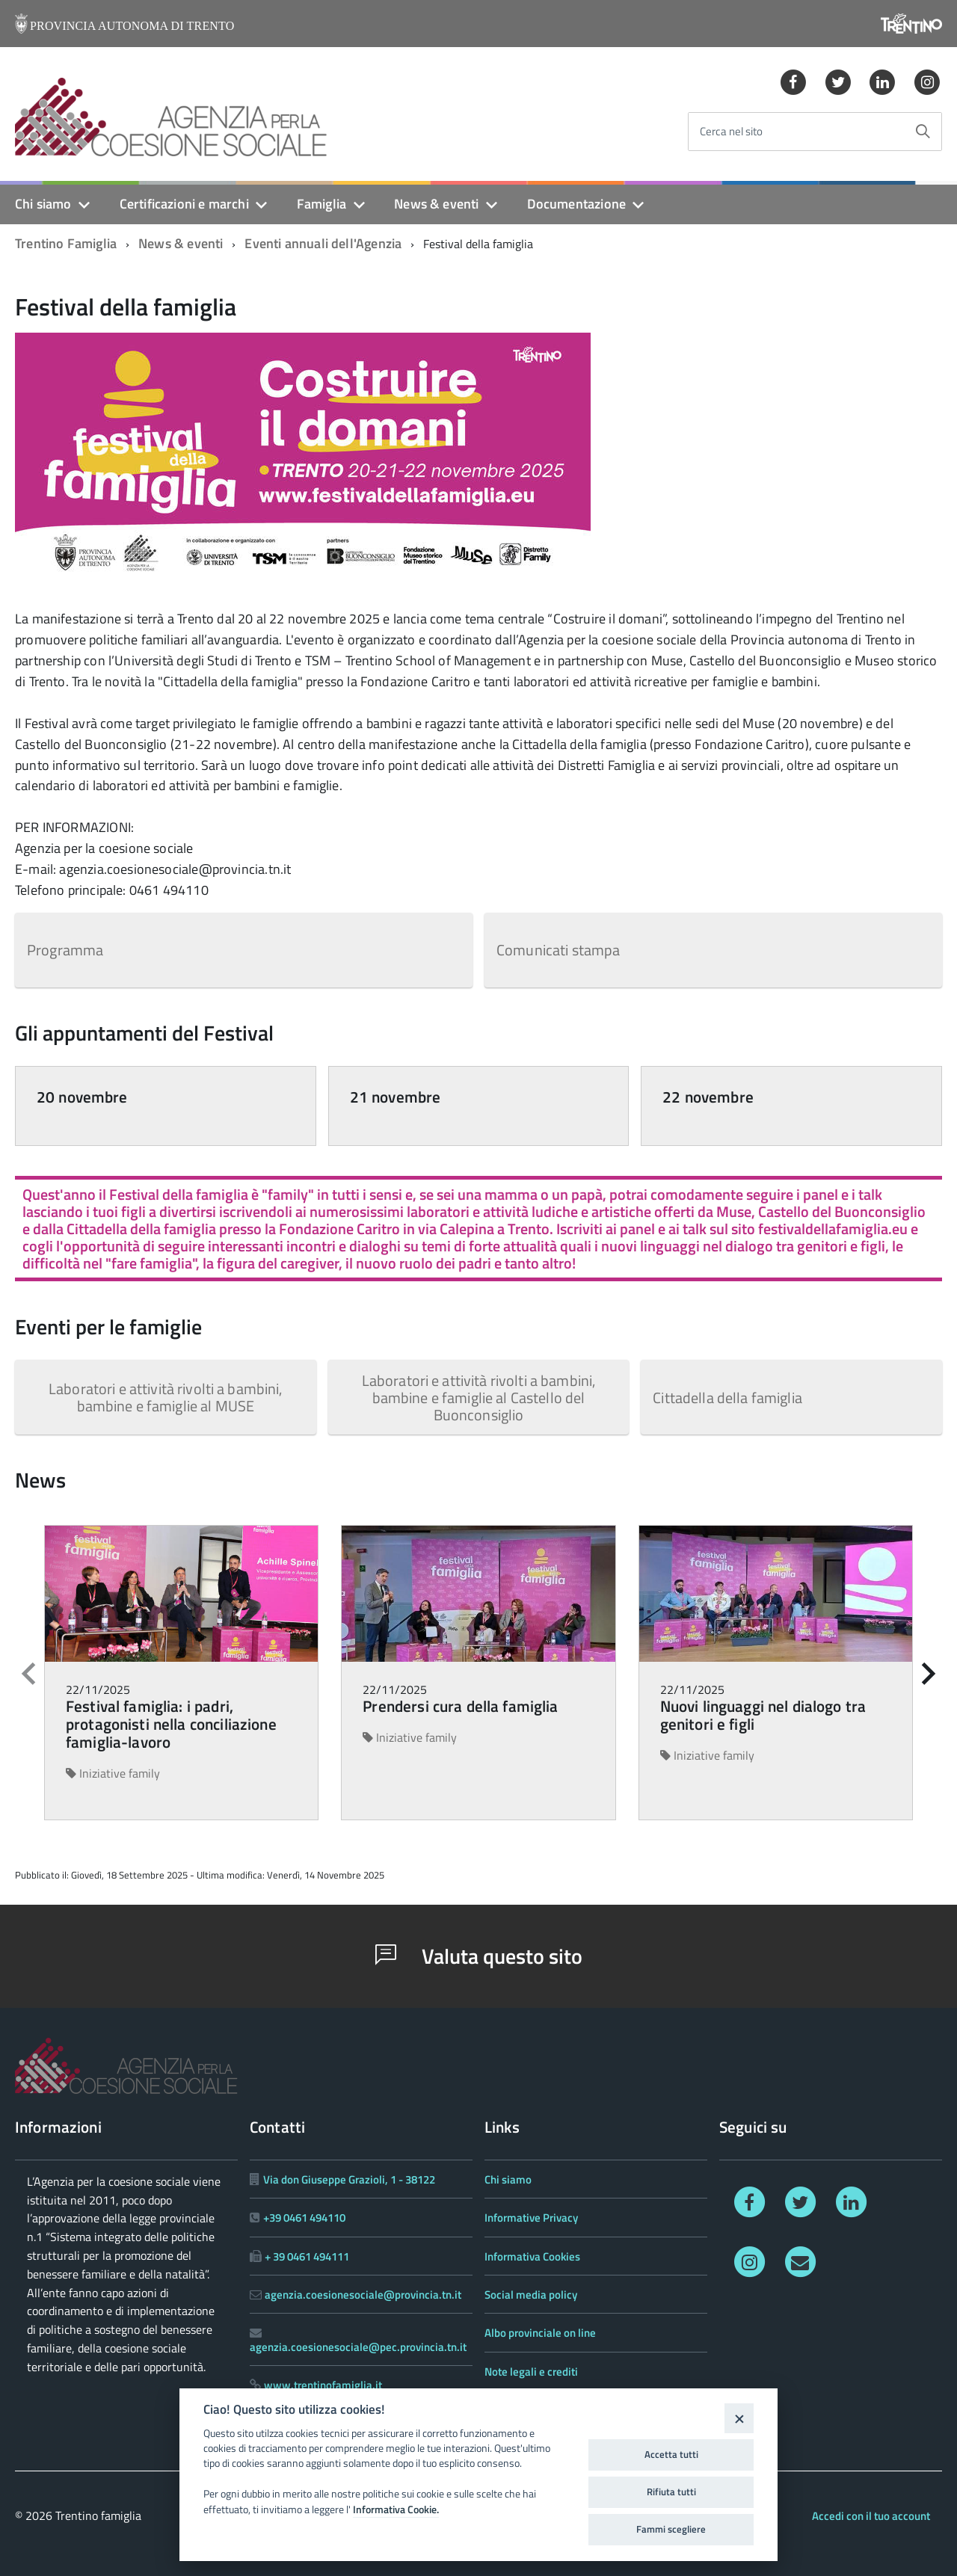 The height and width of the screenshot is (2576, 957). What do you see at coordinates (532, 2256) in the screenshot?
I see `Informativa Cookies` at bounding box center [532, 2256].